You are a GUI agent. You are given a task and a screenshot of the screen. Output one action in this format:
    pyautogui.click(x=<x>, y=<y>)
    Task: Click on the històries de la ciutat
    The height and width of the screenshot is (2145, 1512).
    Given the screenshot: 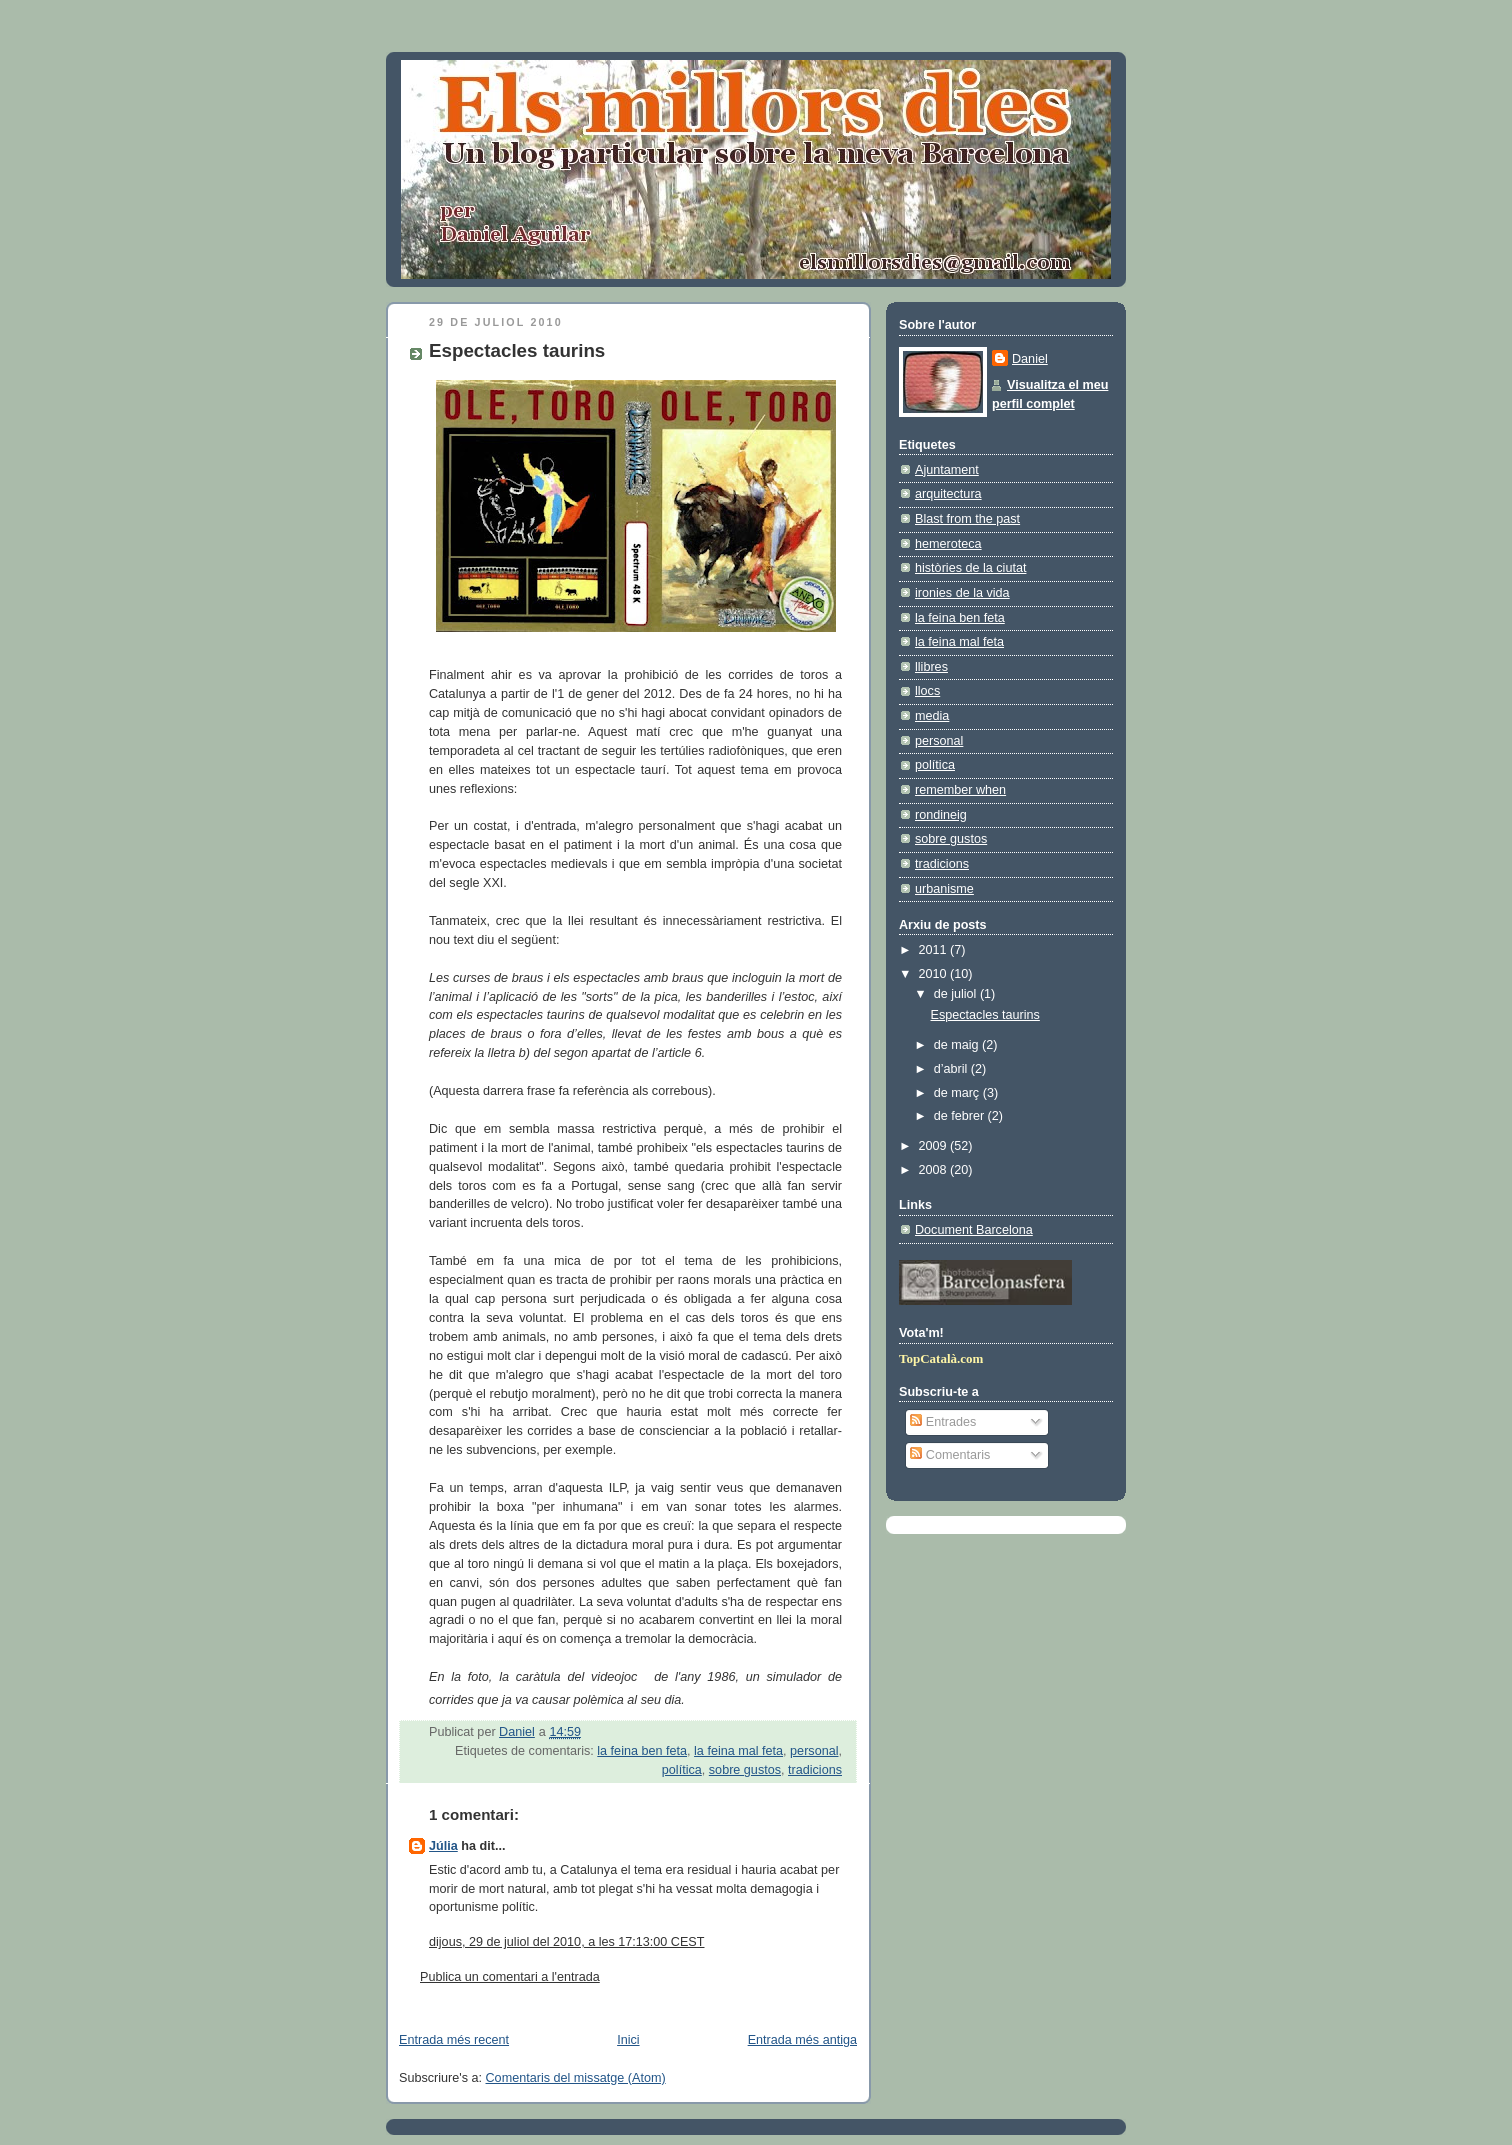 What is the action you would take?
    pyautogui.click(x=970, y=568)
    